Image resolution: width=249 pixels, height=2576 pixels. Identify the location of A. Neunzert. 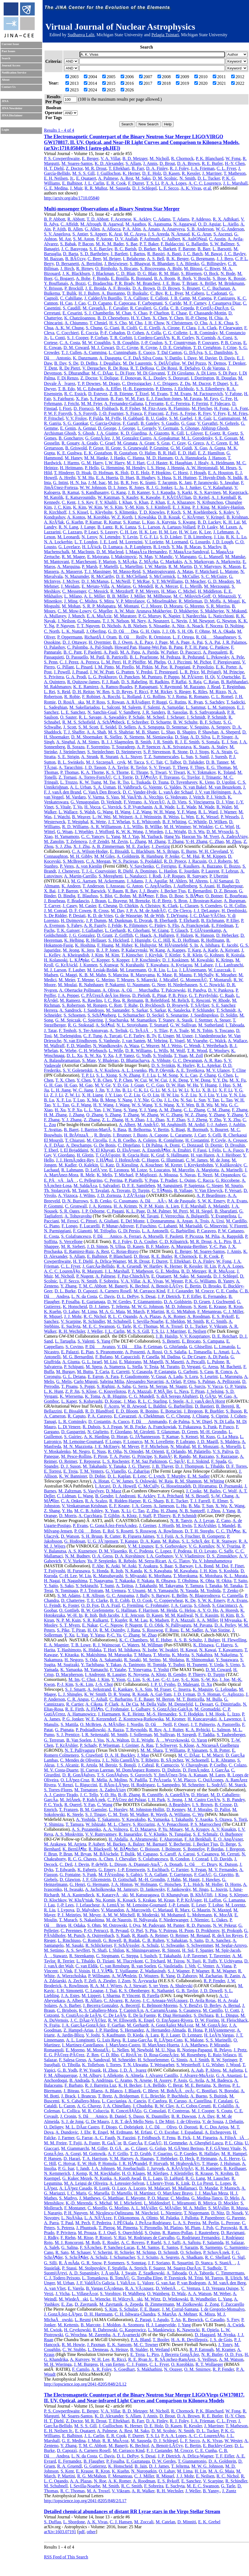
(158, 620).